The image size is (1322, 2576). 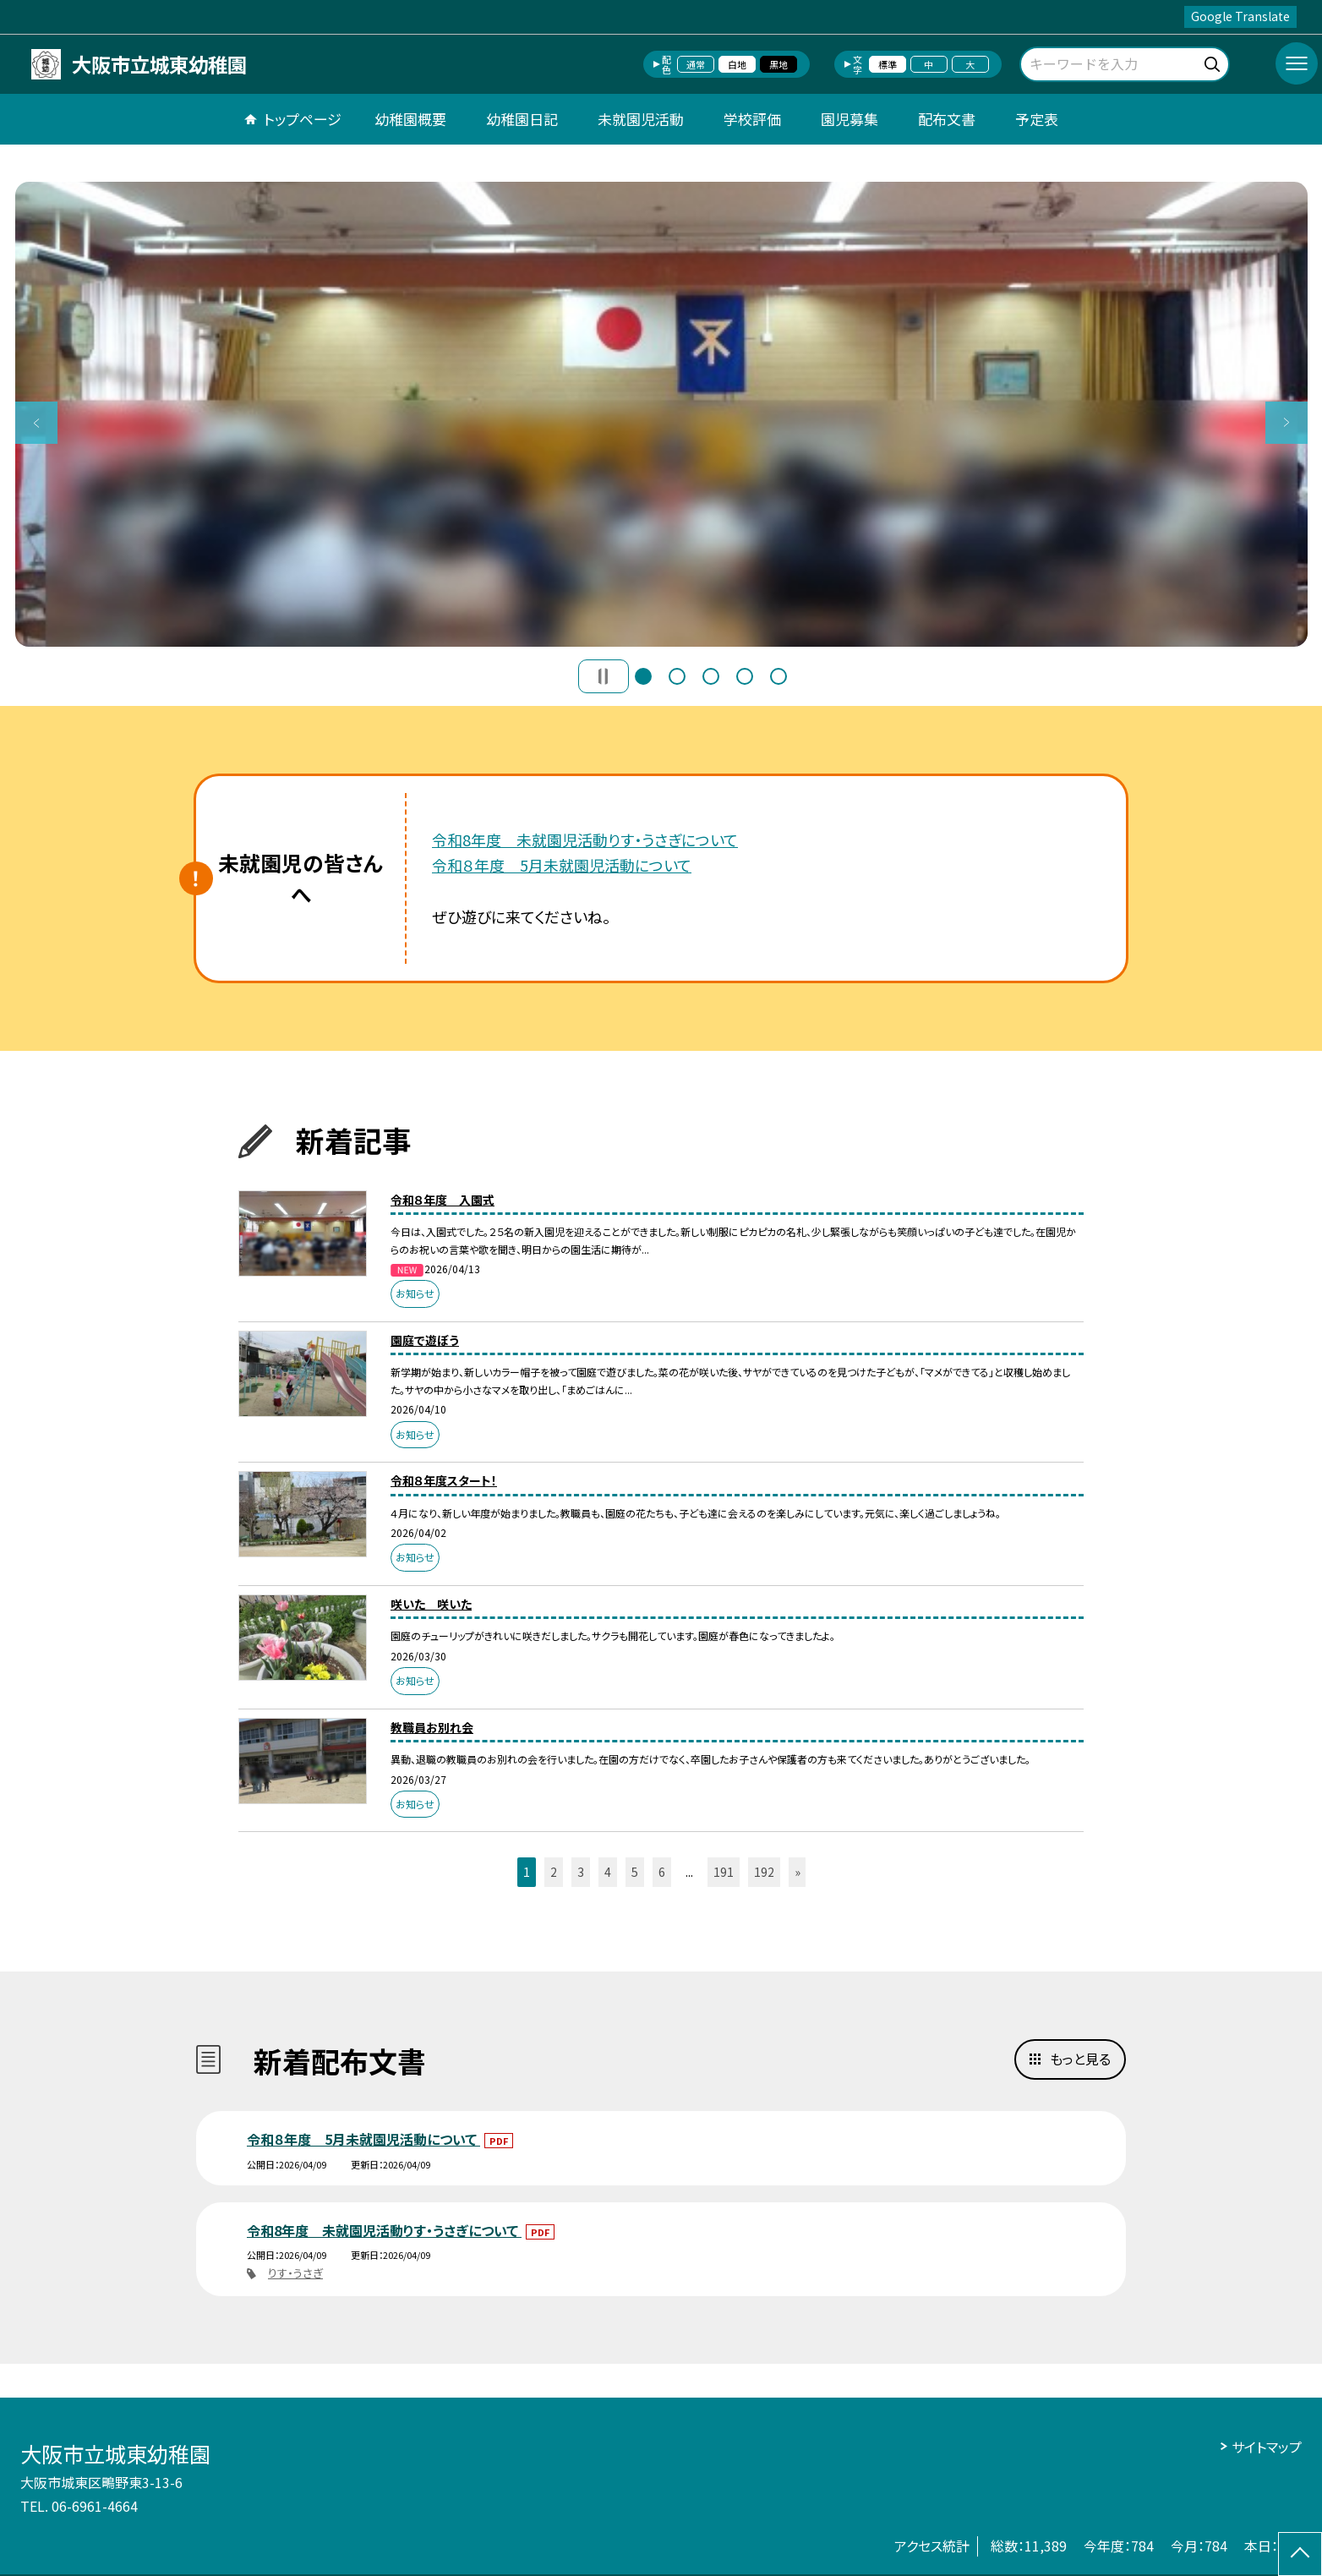 What do you see at coordinates (643, 676) in the screenshot?
I see `1 [button]` at bounding box center [643, 676].